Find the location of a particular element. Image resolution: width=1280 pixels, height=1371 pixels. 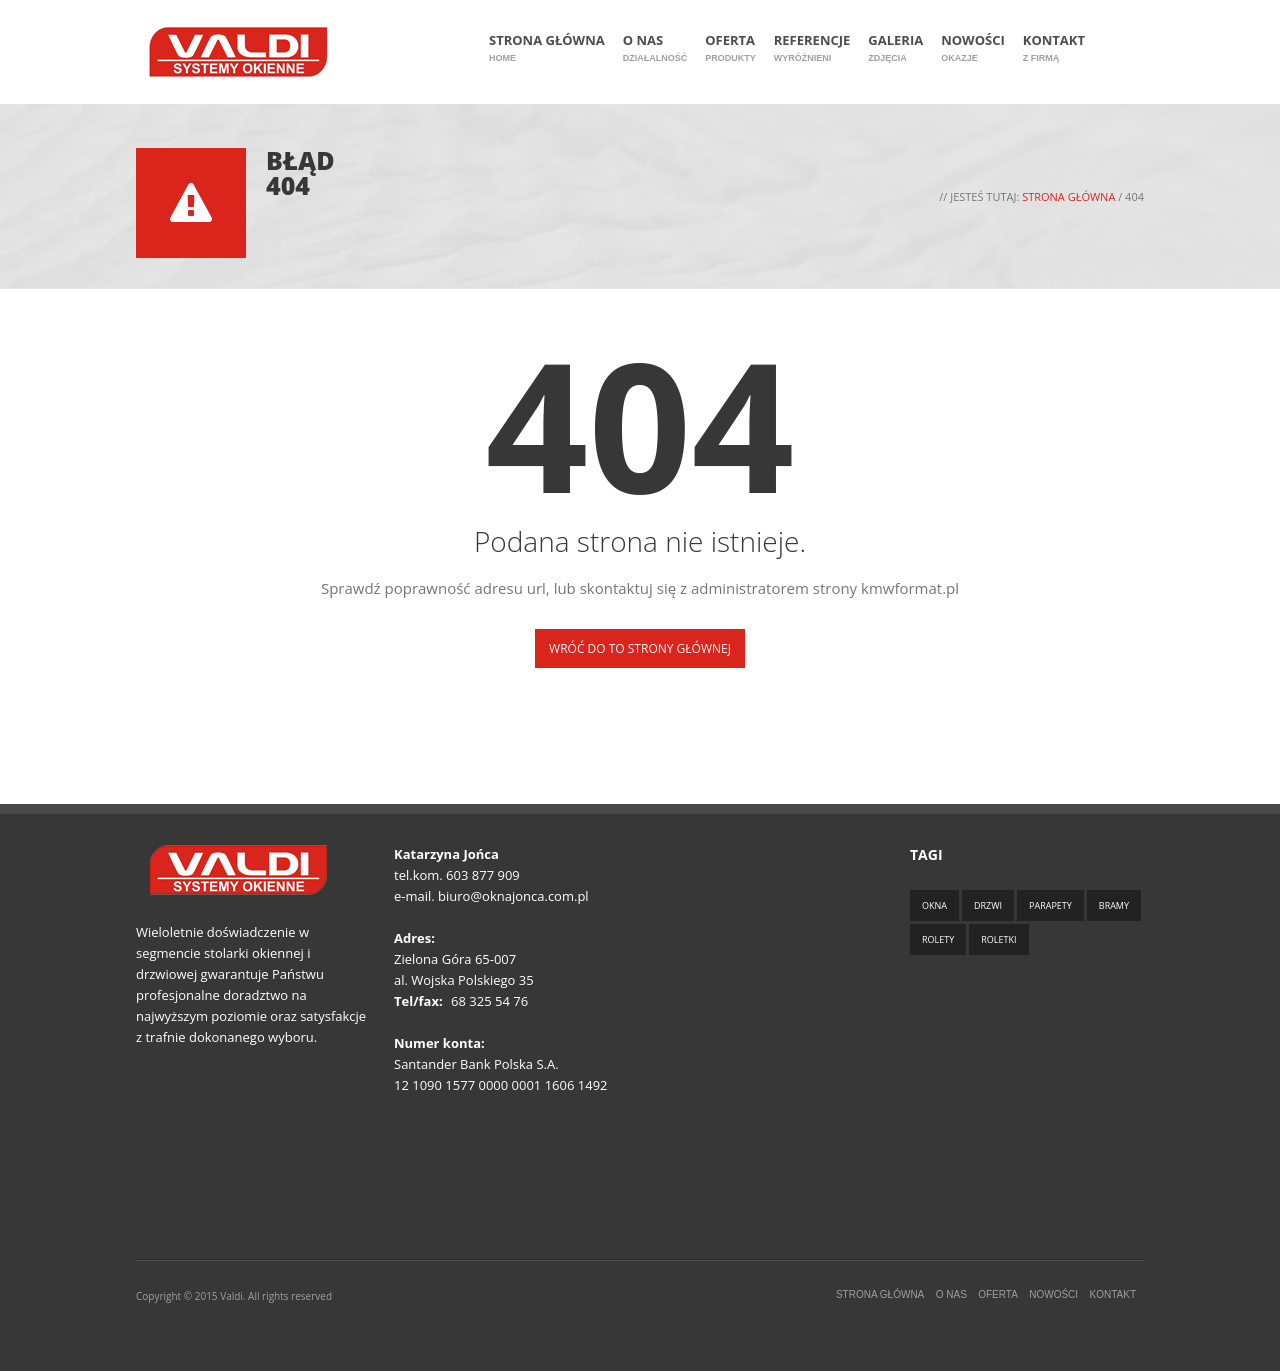

Kontakt is located at coordinates (1054, 48).